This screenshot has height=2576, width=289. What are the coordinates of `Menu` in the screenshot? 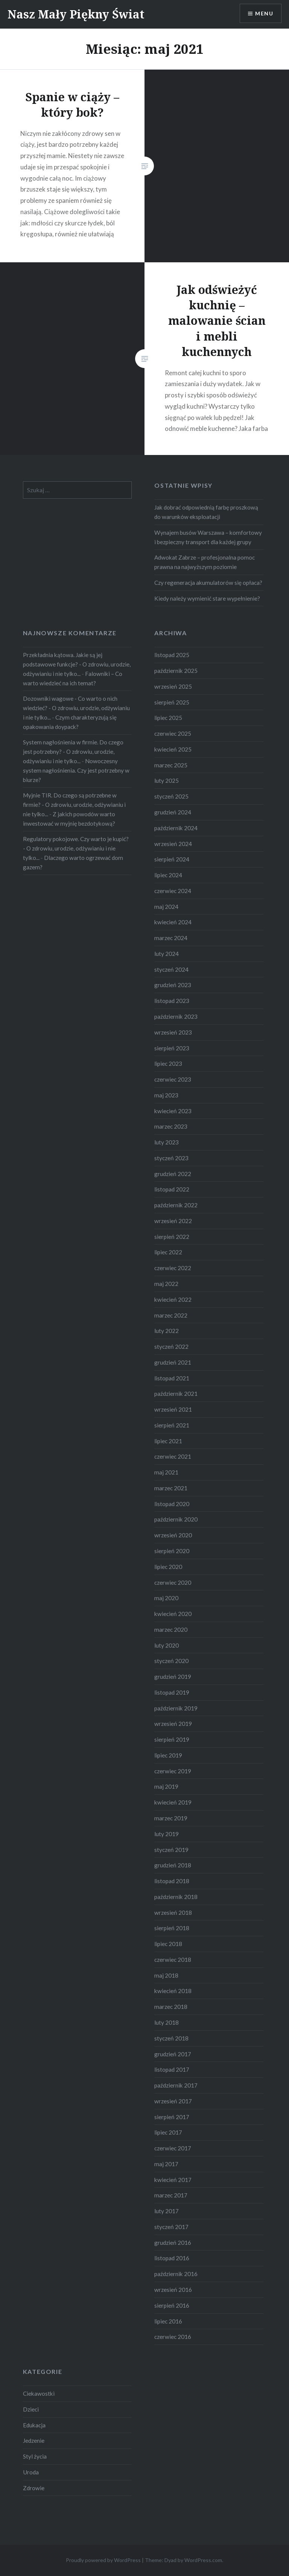 It's located at (264, 13).